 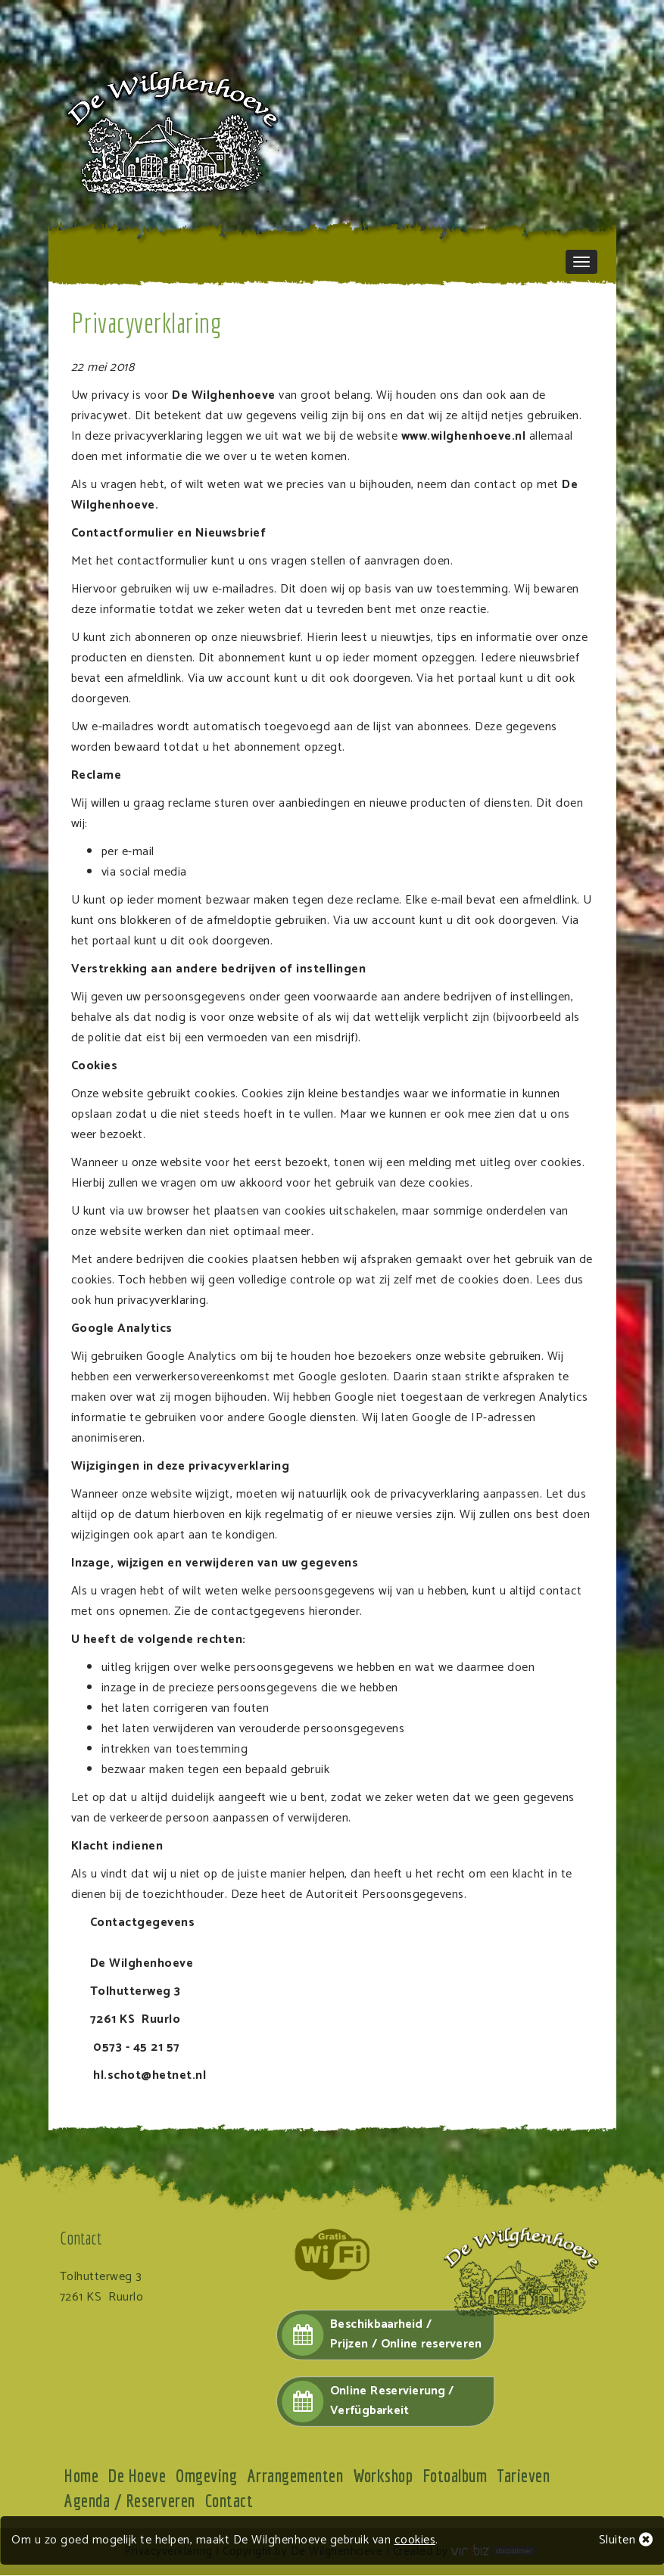 I want to click on De Hoeve, so click(x=138, y=2476).